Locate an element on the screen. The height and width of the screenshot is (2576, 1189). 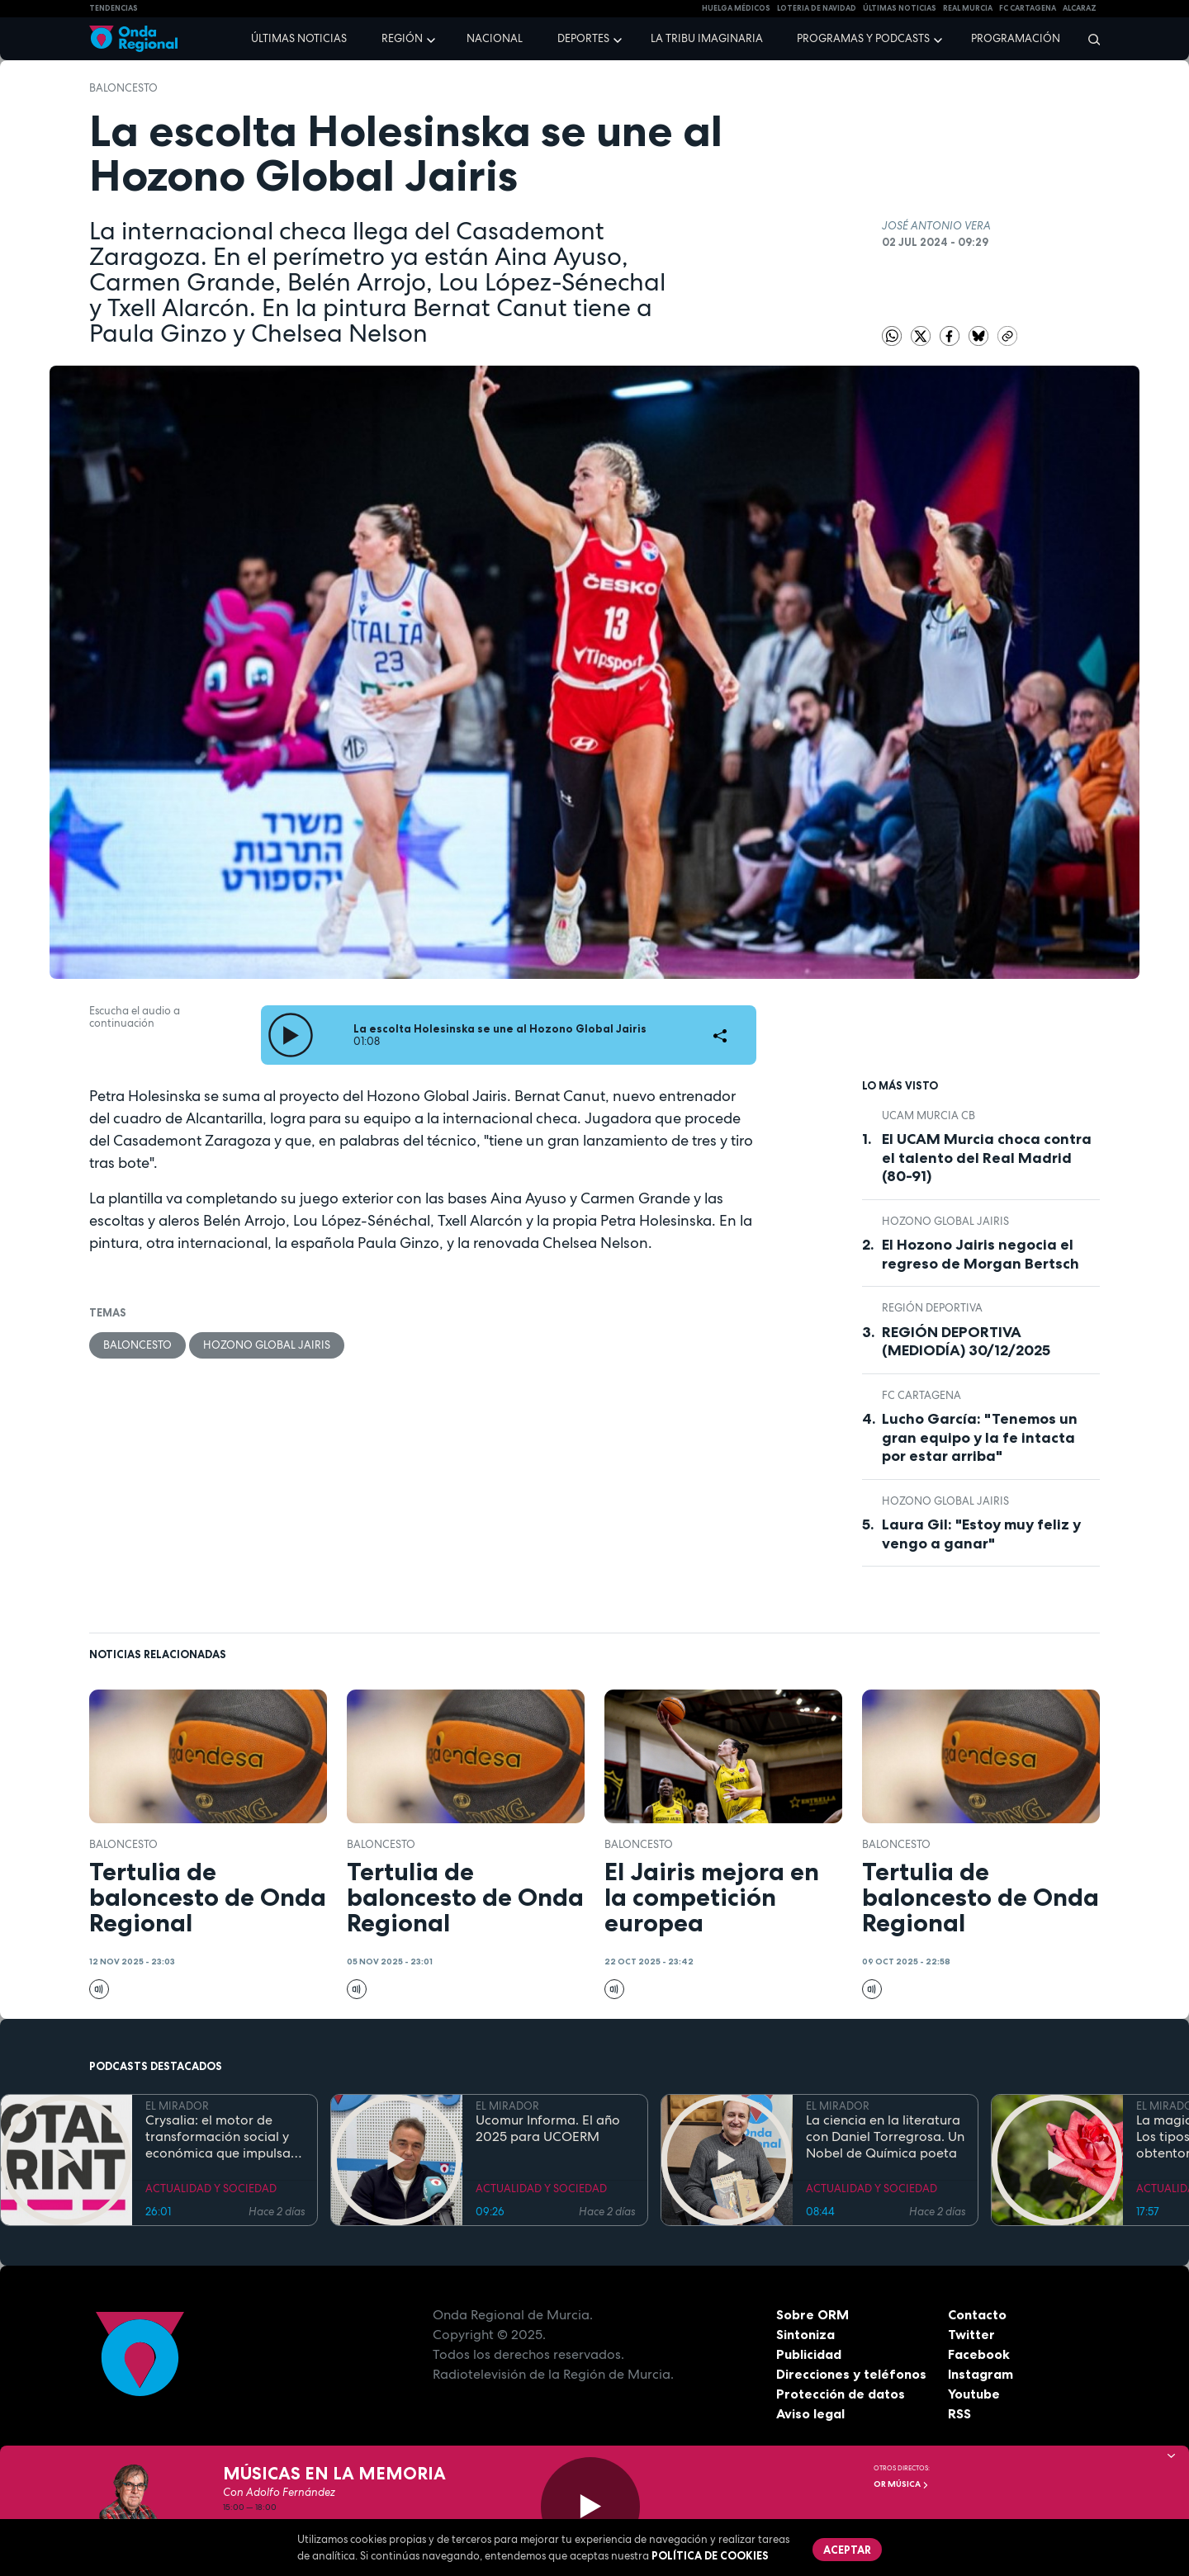
FC Cartagena is located at coordinates (921, 1395).